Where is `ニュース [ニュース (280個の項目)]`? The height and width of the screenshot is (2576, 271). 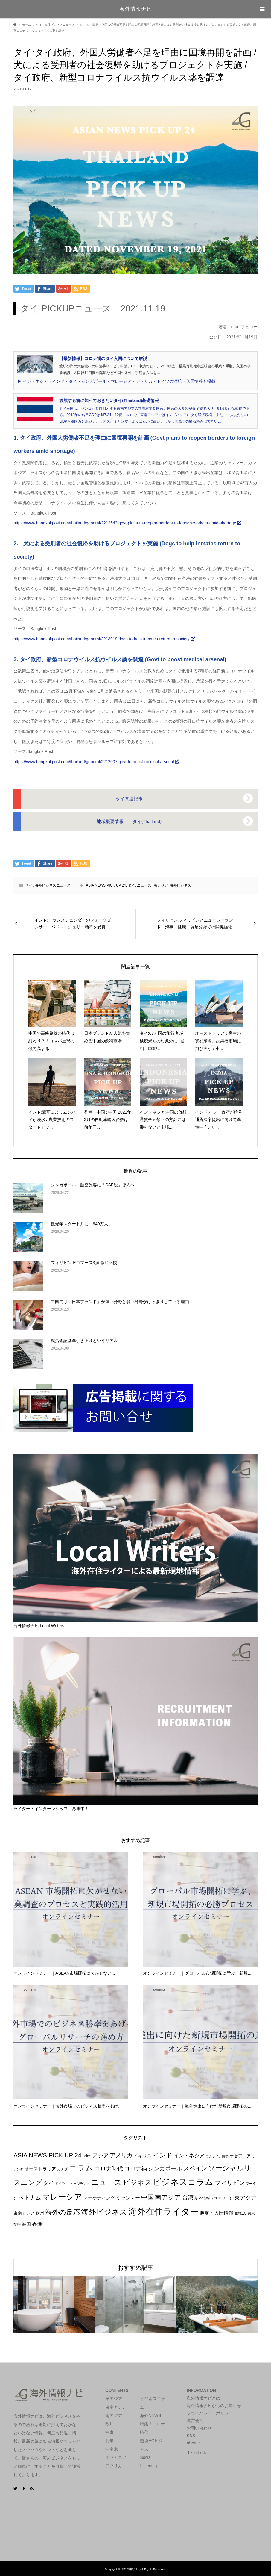 ニュース [ニュース (280個の項目)] is located at coordinates (106, 2182).